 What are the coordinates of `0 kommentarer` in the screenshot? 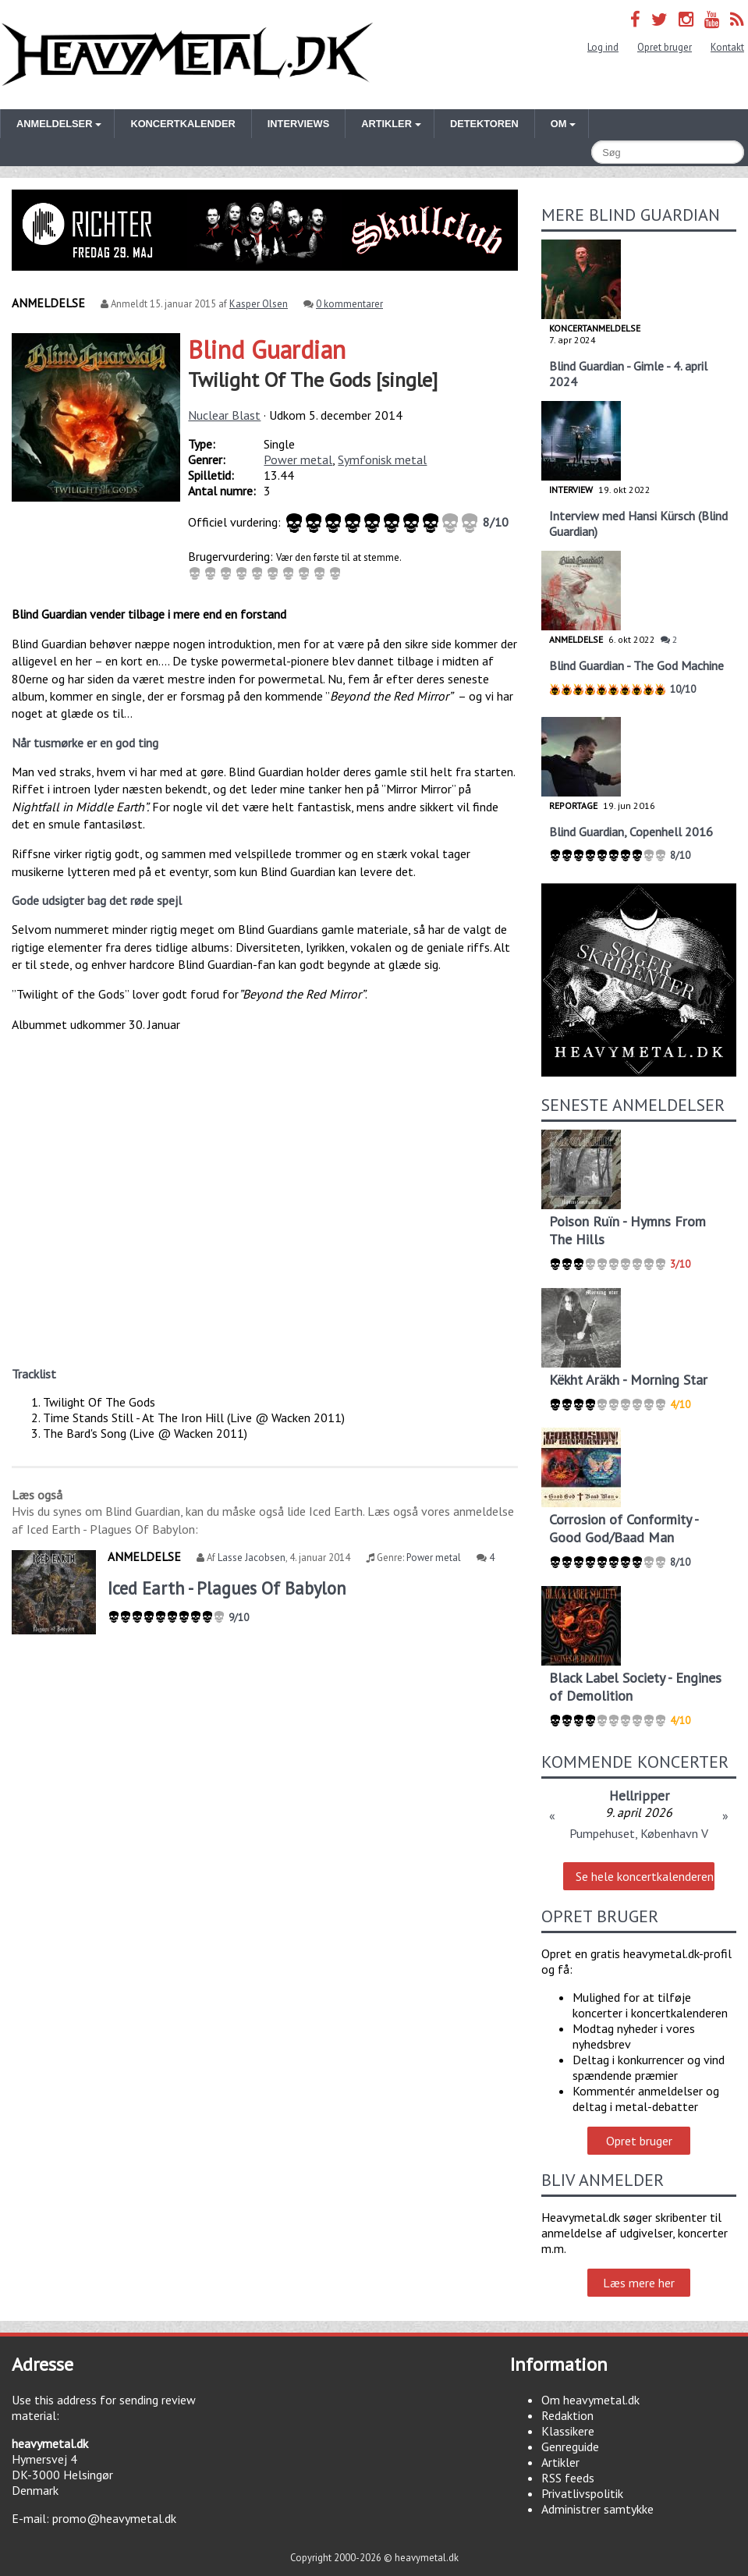 It's located at (349, 303).